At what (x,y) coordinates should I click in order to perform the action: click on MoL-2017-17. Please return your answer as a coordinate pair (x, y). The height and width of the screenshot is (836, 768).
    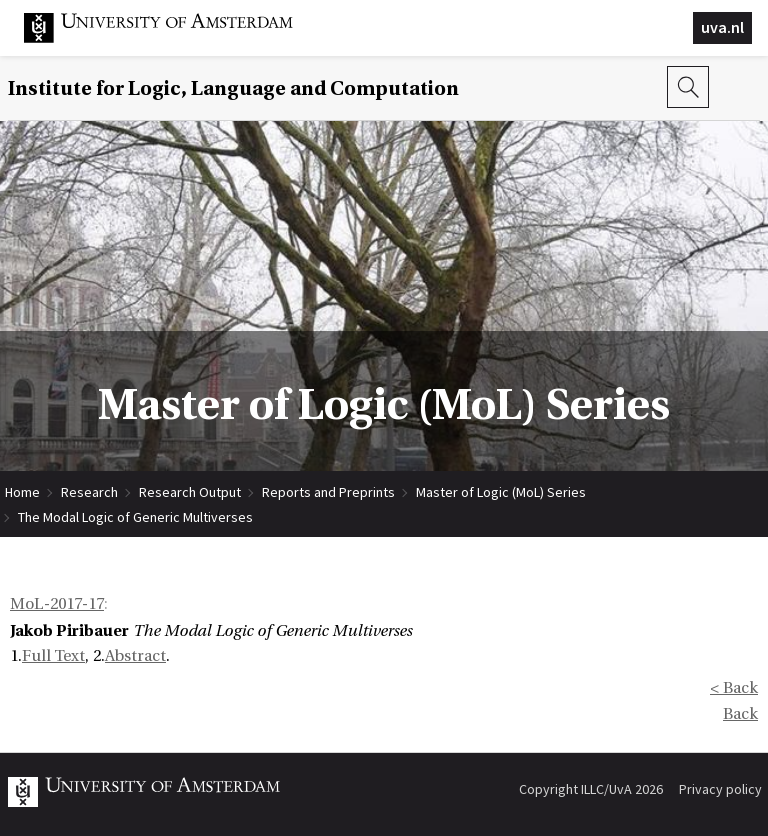
    Looking at the image, I should click on (57, 604).